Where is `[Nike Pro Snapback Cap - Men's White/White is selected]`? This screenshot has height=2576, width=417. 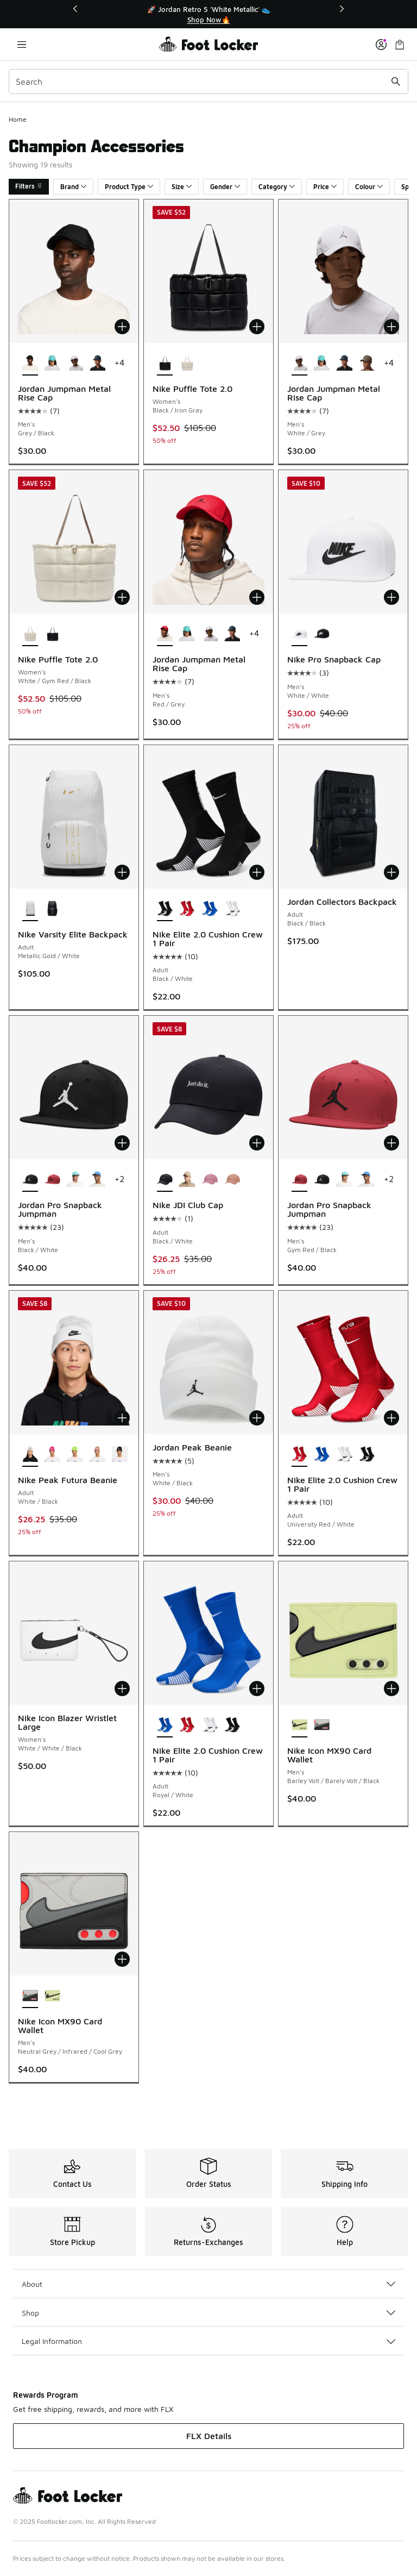
[Nike Pro Snapback Cap - Men's White/White is selected] is located at coordinates (299, 634).